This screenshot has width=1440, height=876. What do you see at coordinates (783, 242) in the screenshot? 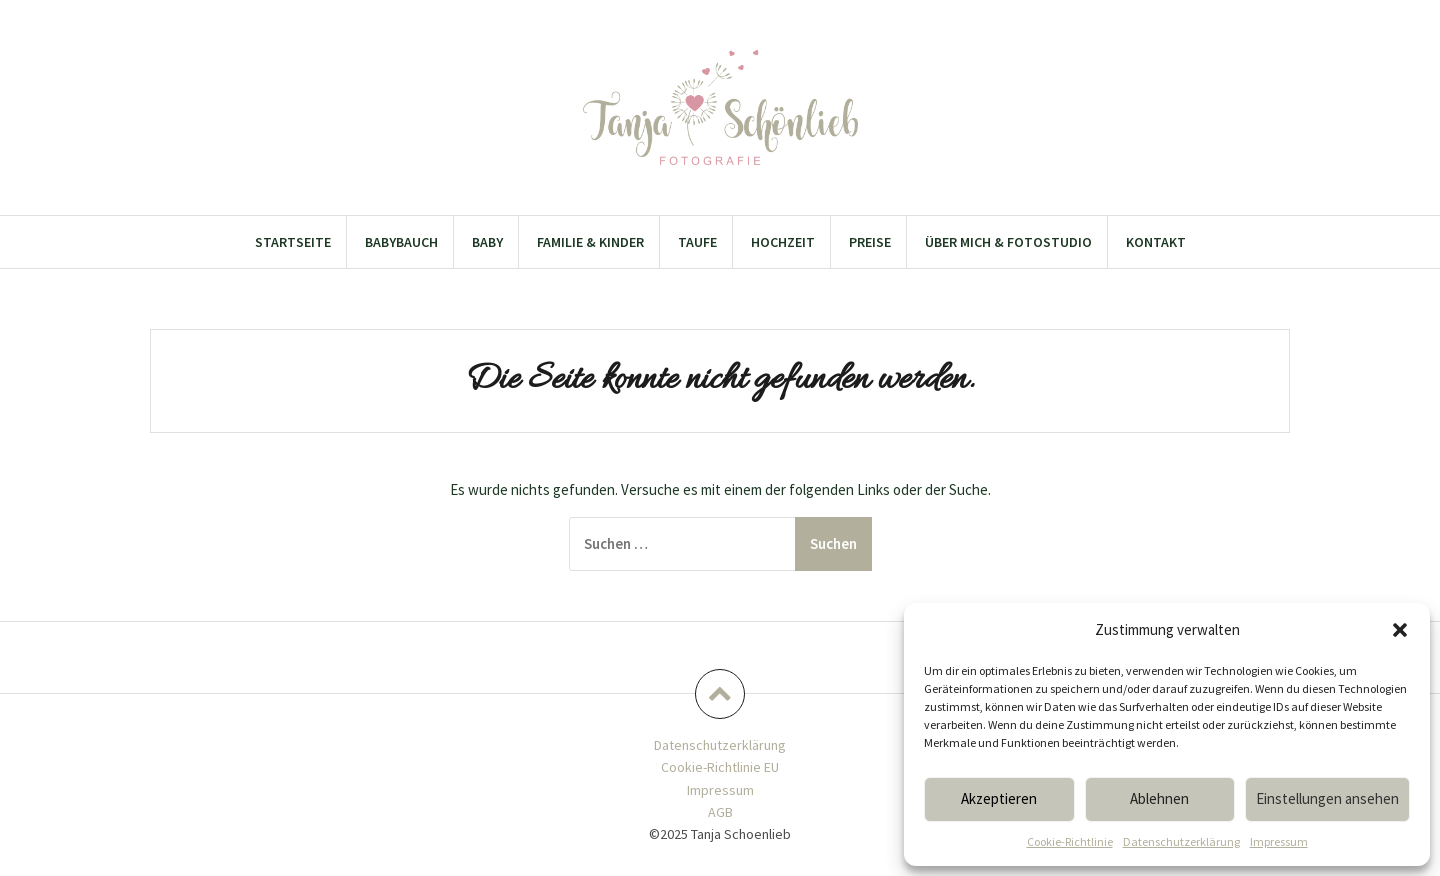
I see `Hochzeit` at bounding box center [783, 242].